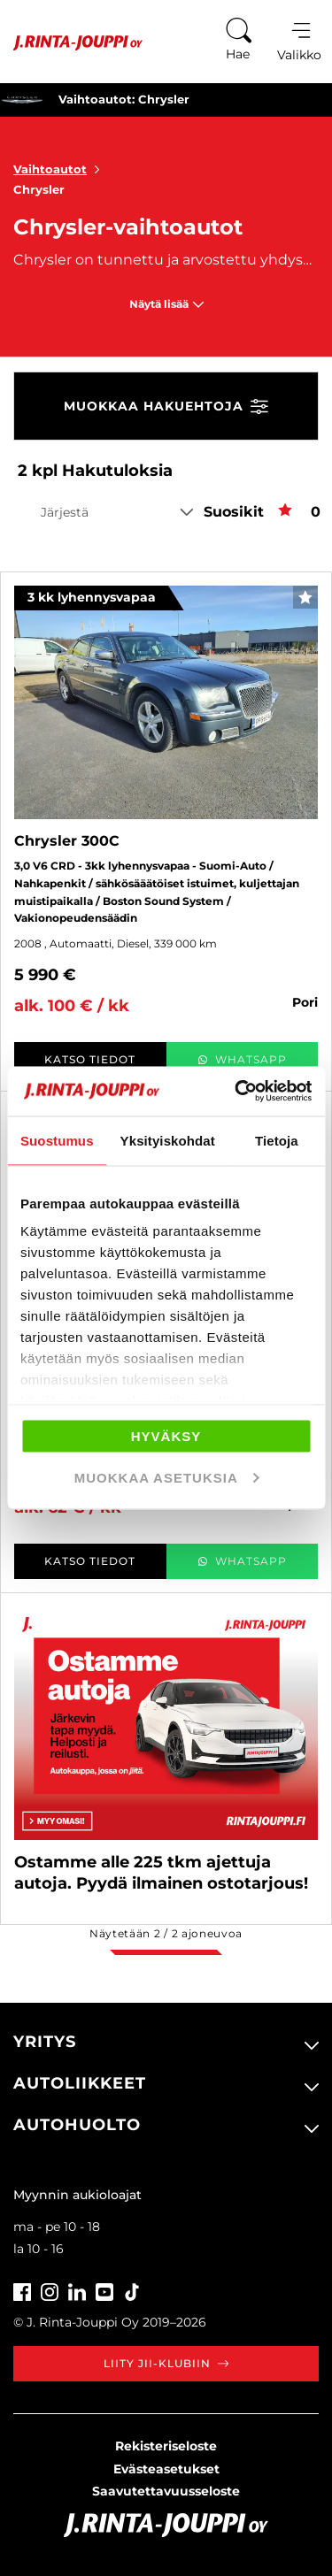  What do you see at coordinates (89, 1059) in the screenshot?
I see `Katso tiedot` at bounding box center [89, 1059].